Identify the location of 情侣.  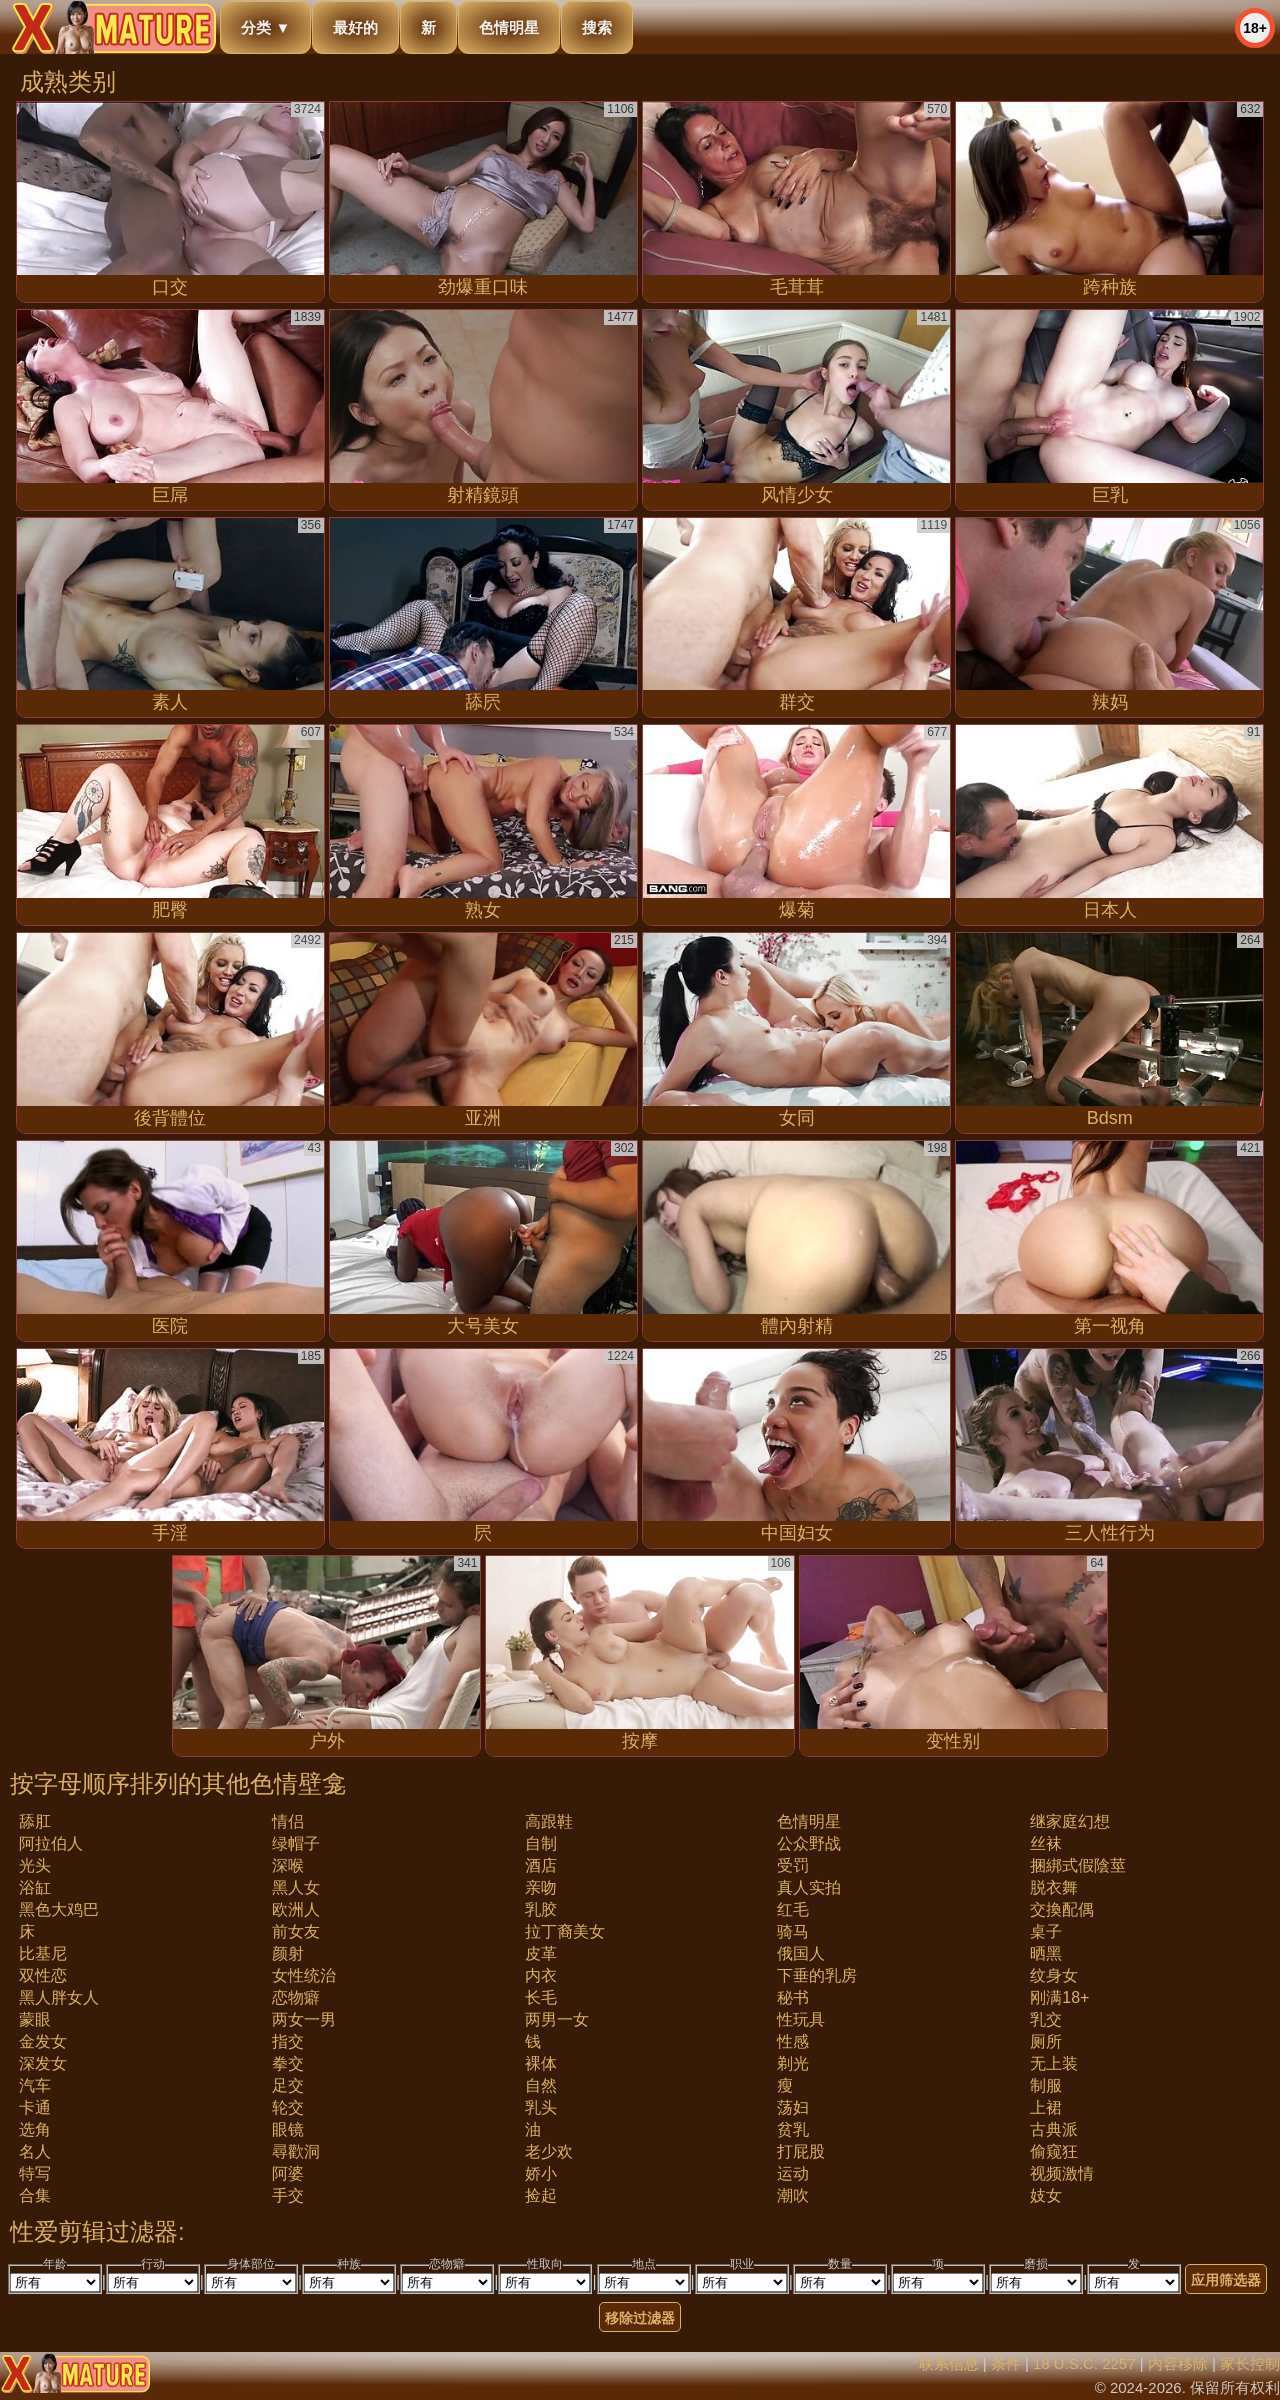
(288, 1821).